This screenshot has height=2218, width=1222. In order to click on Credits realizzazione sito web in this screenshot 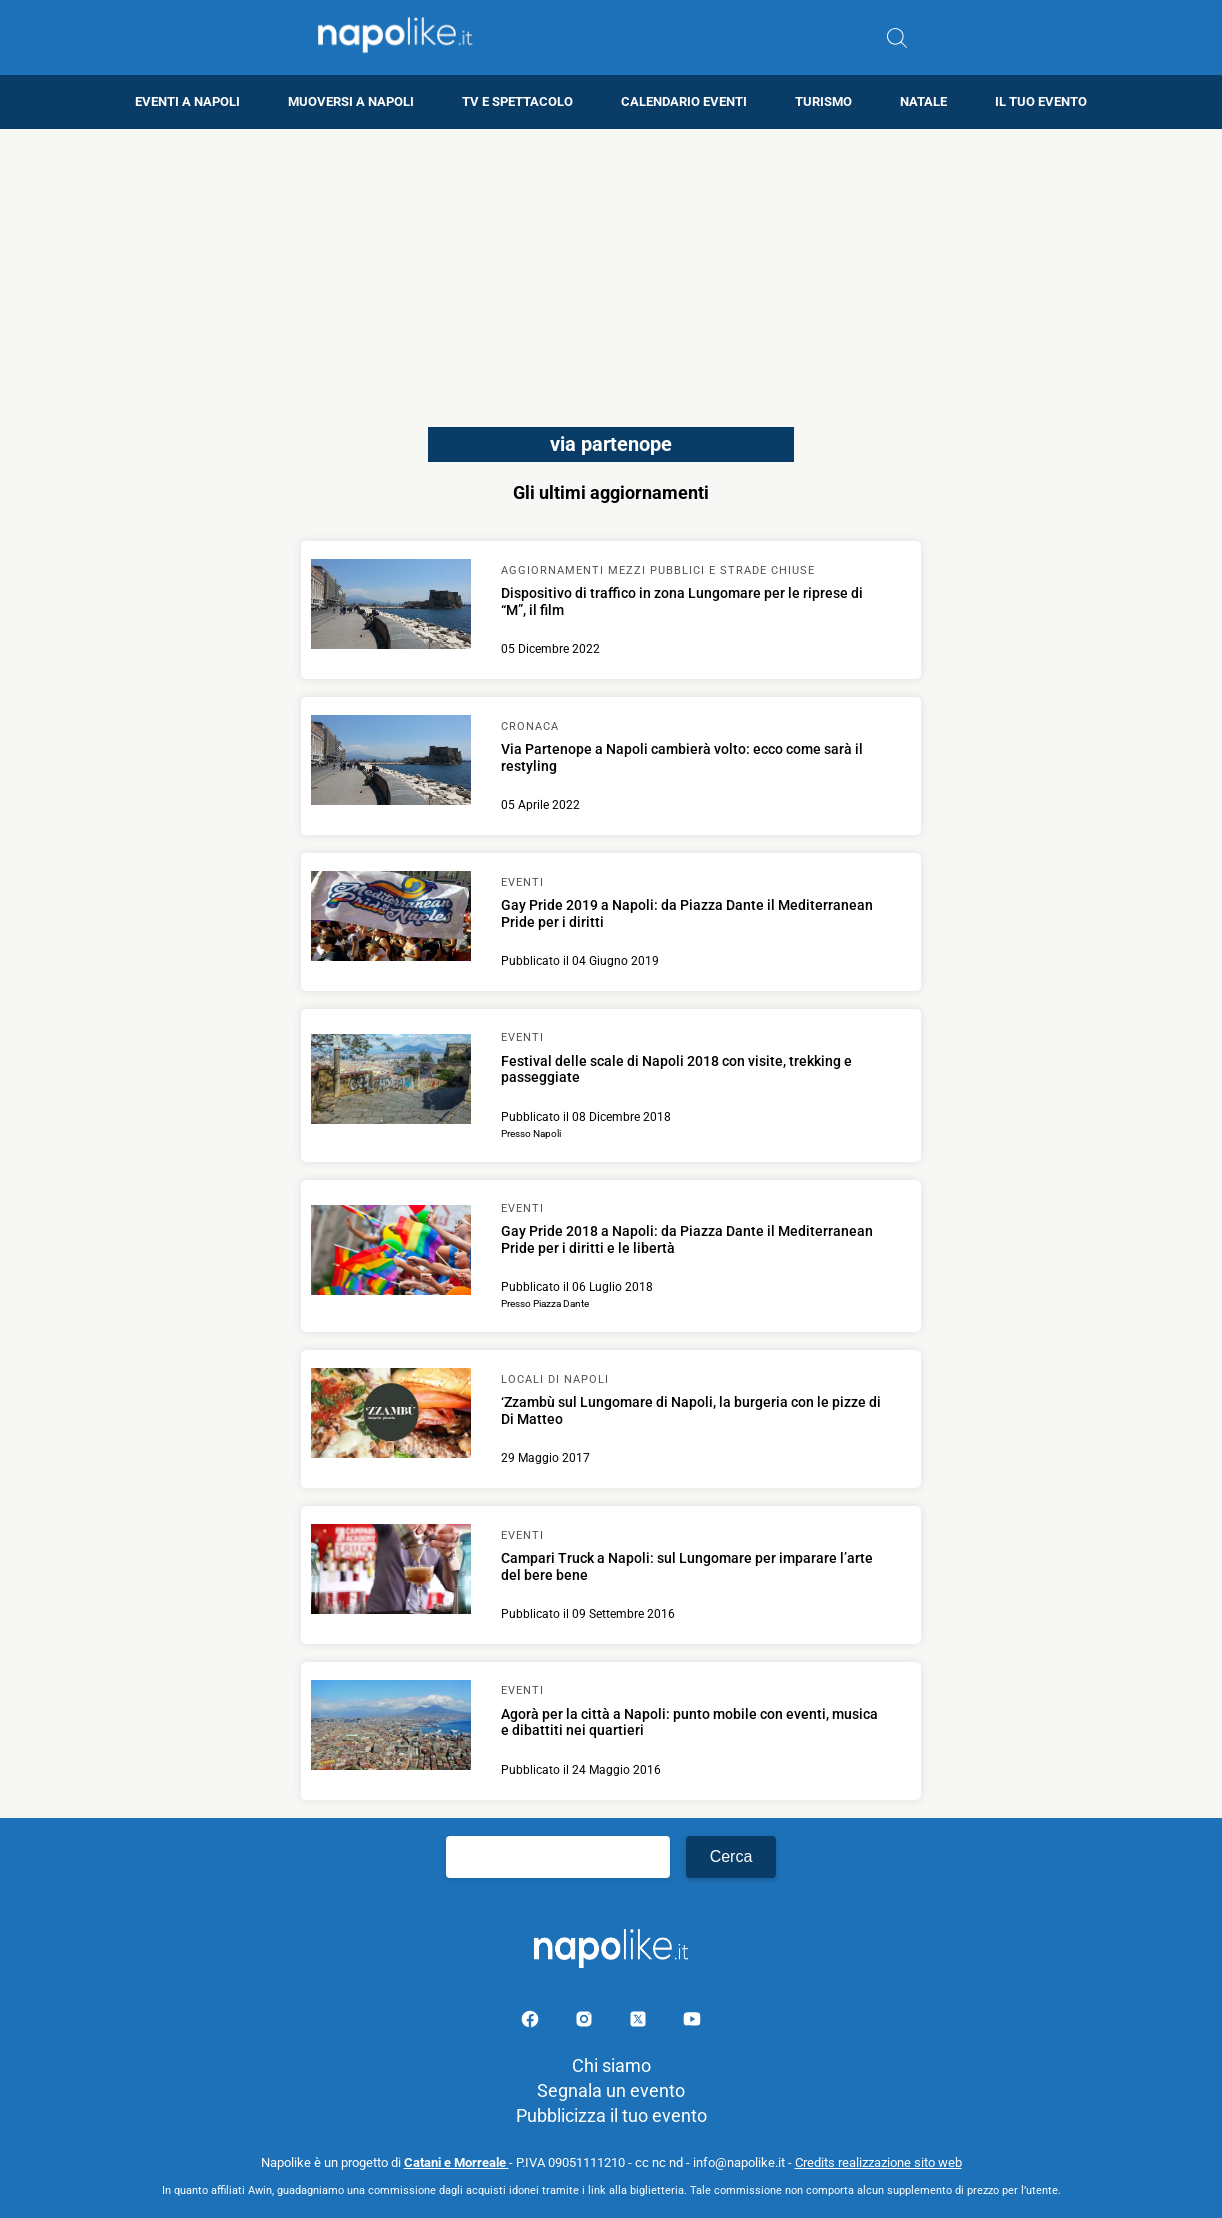, I will do `click(878, 2162)`.